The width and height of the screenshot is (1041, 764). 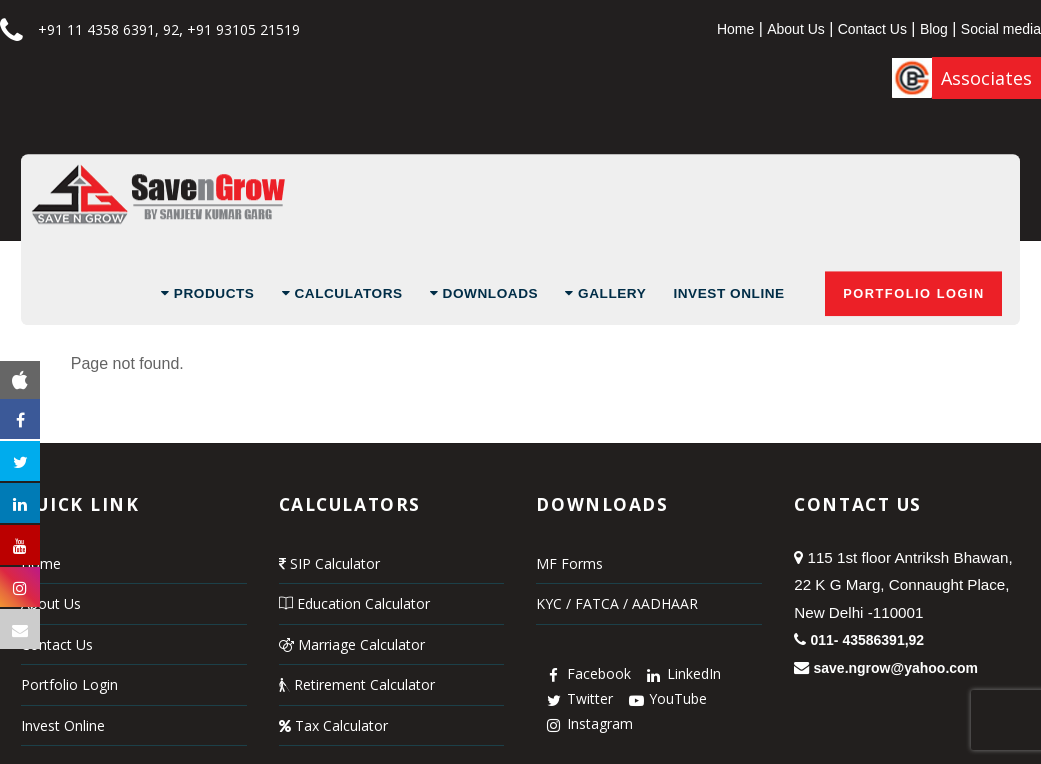 What do you see at coordinates (605, 293) in the screenshot?
I see `Gallery` at bounding box center [605, 293].